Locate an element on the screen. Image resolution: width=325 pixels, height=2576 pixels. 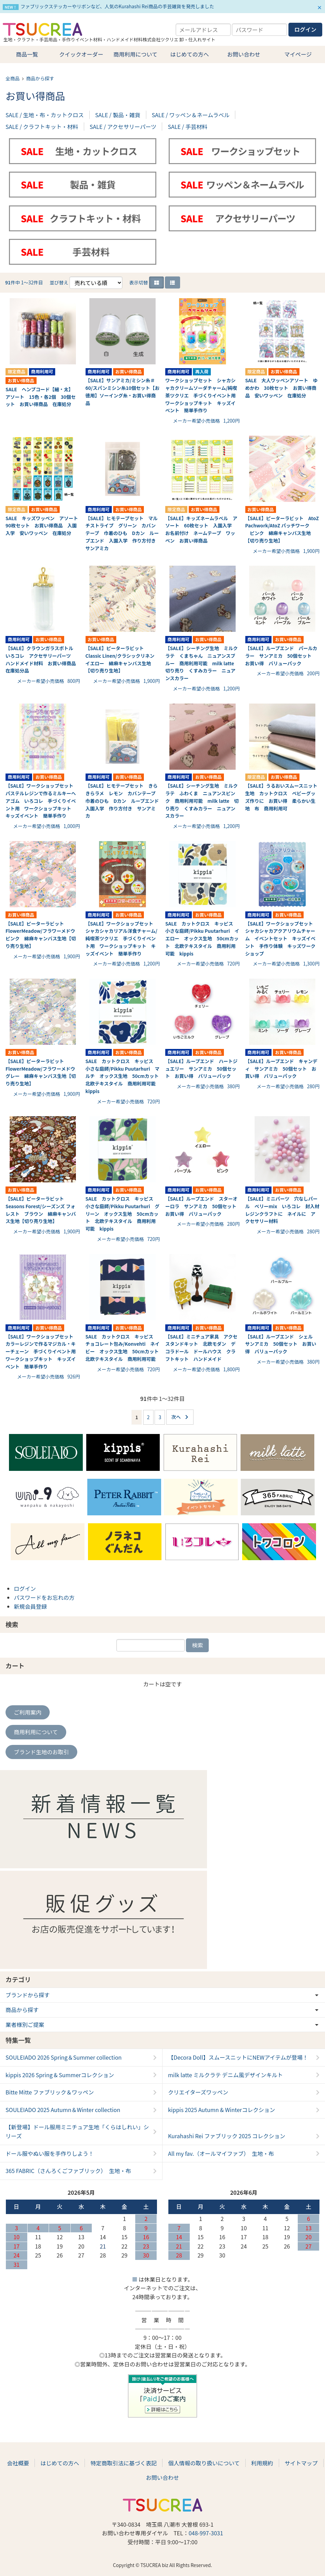
全商品 is located at coordinates (13, 78).